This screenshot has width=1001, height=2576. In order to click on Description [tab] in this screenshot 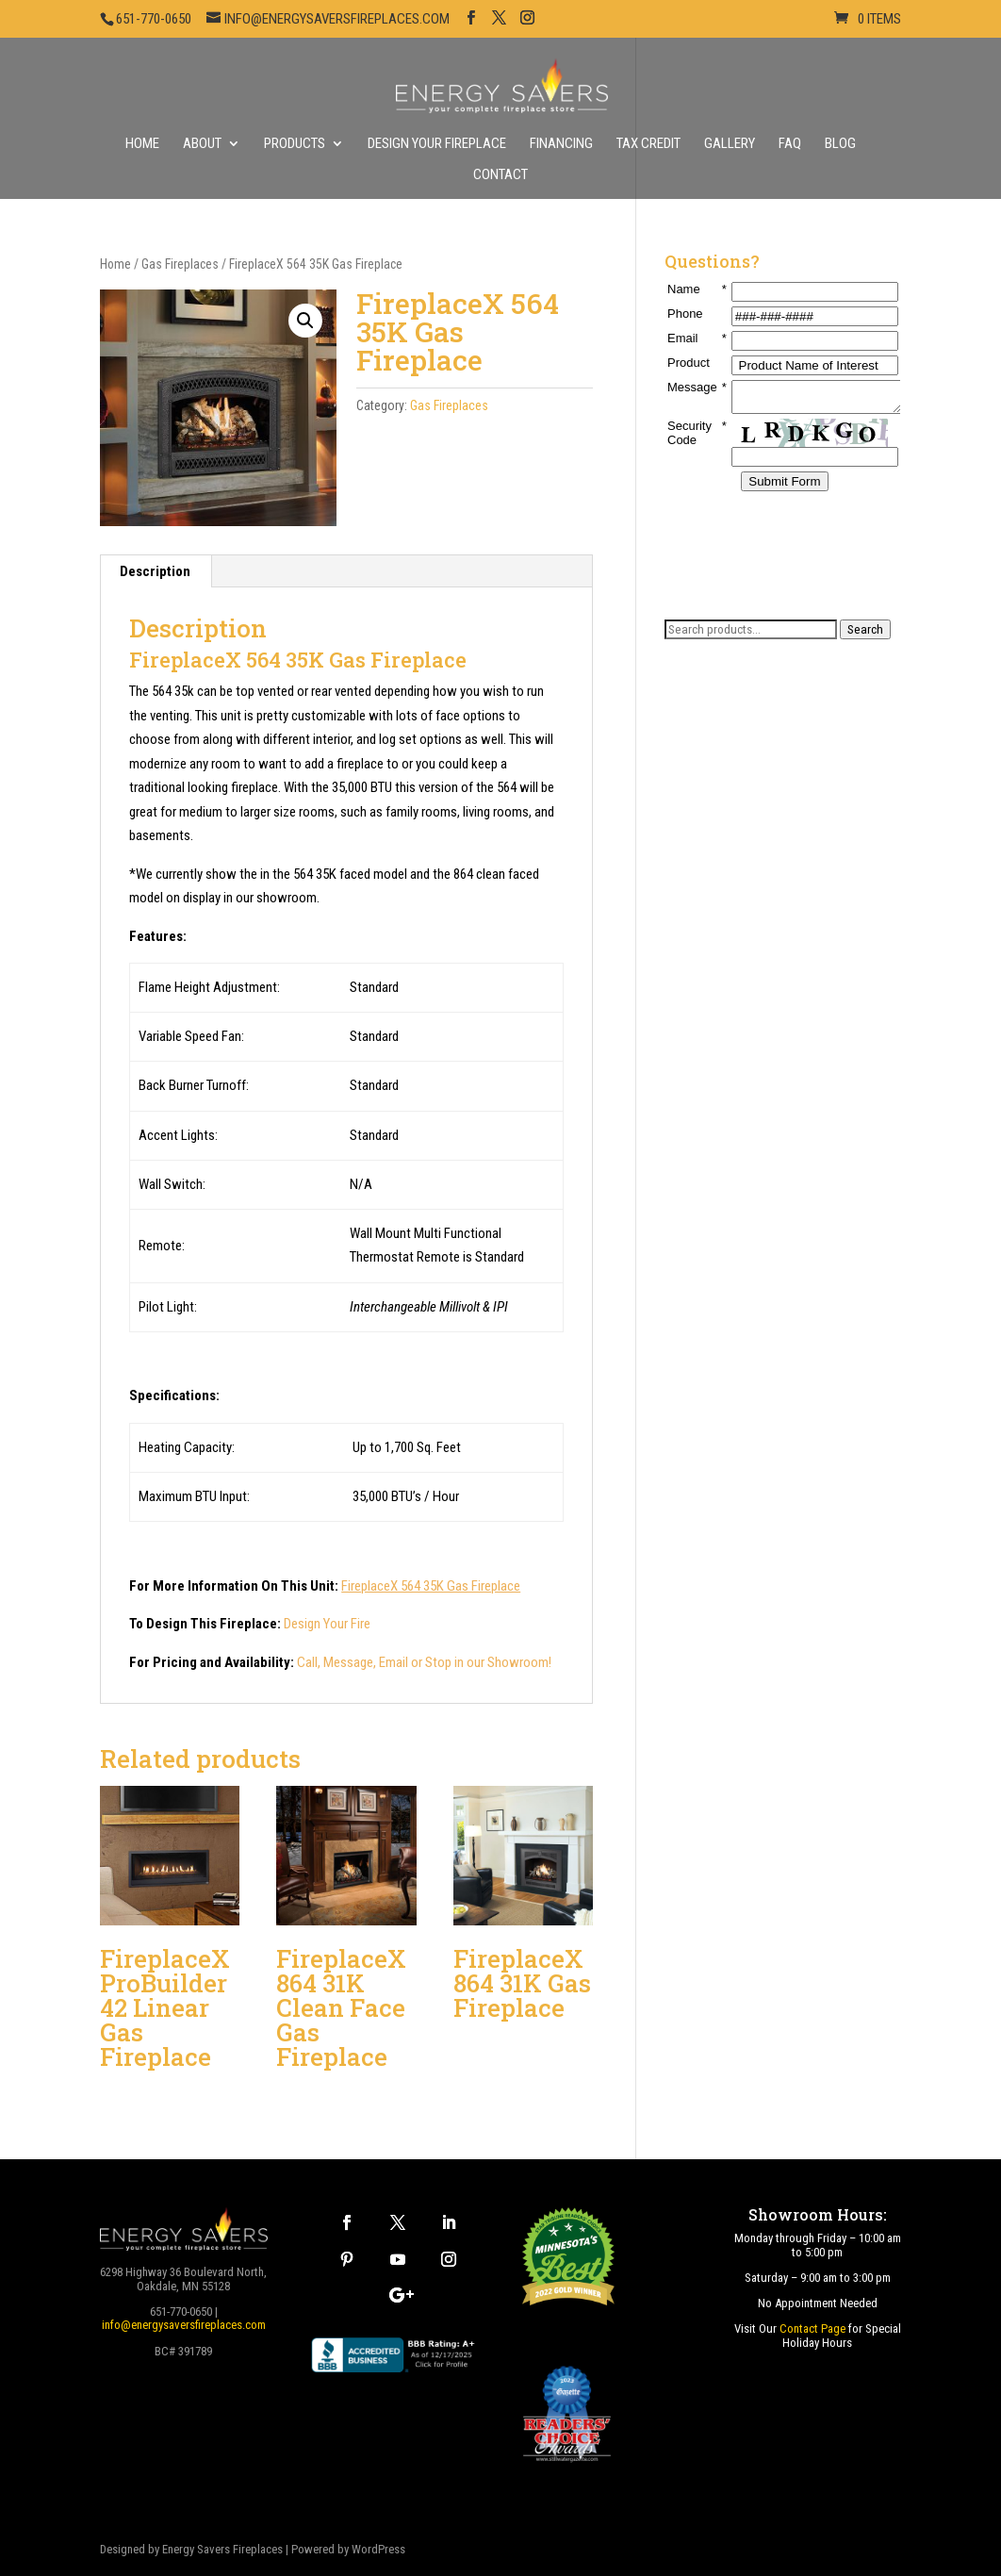, I will do `click(155, 571)`.